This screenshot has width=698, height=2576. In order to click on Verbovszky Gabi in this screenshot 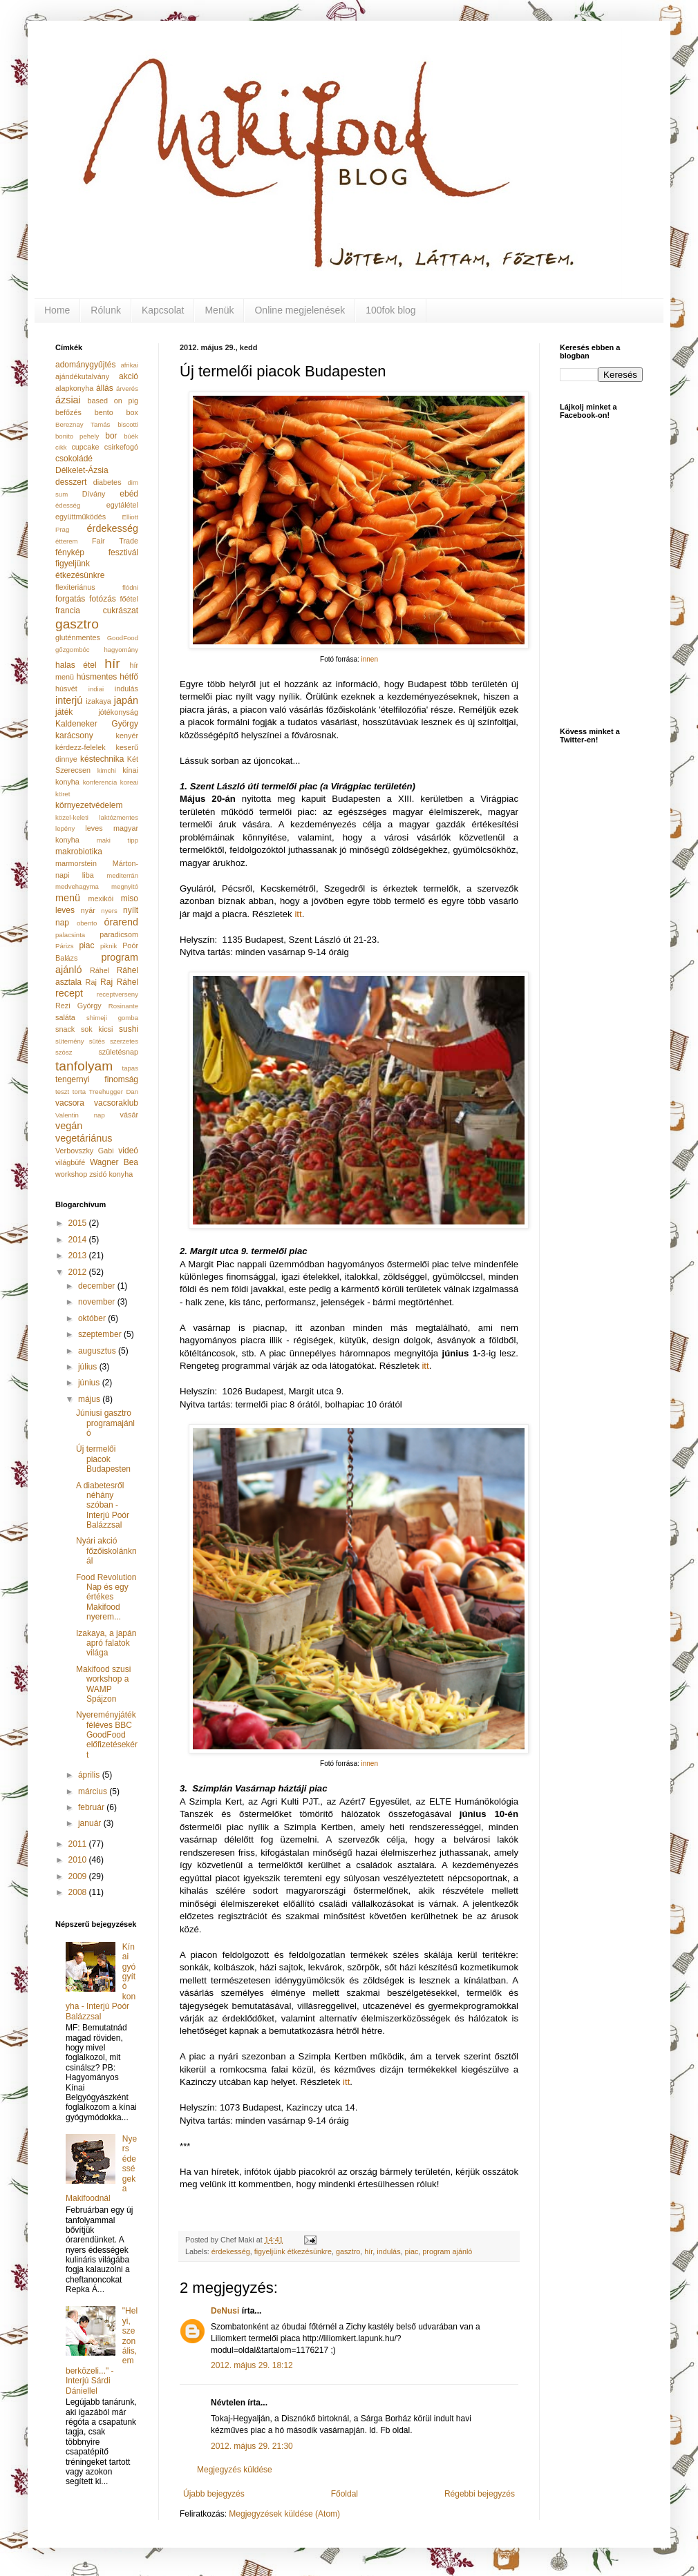, I will do `click(84, 1150)`.